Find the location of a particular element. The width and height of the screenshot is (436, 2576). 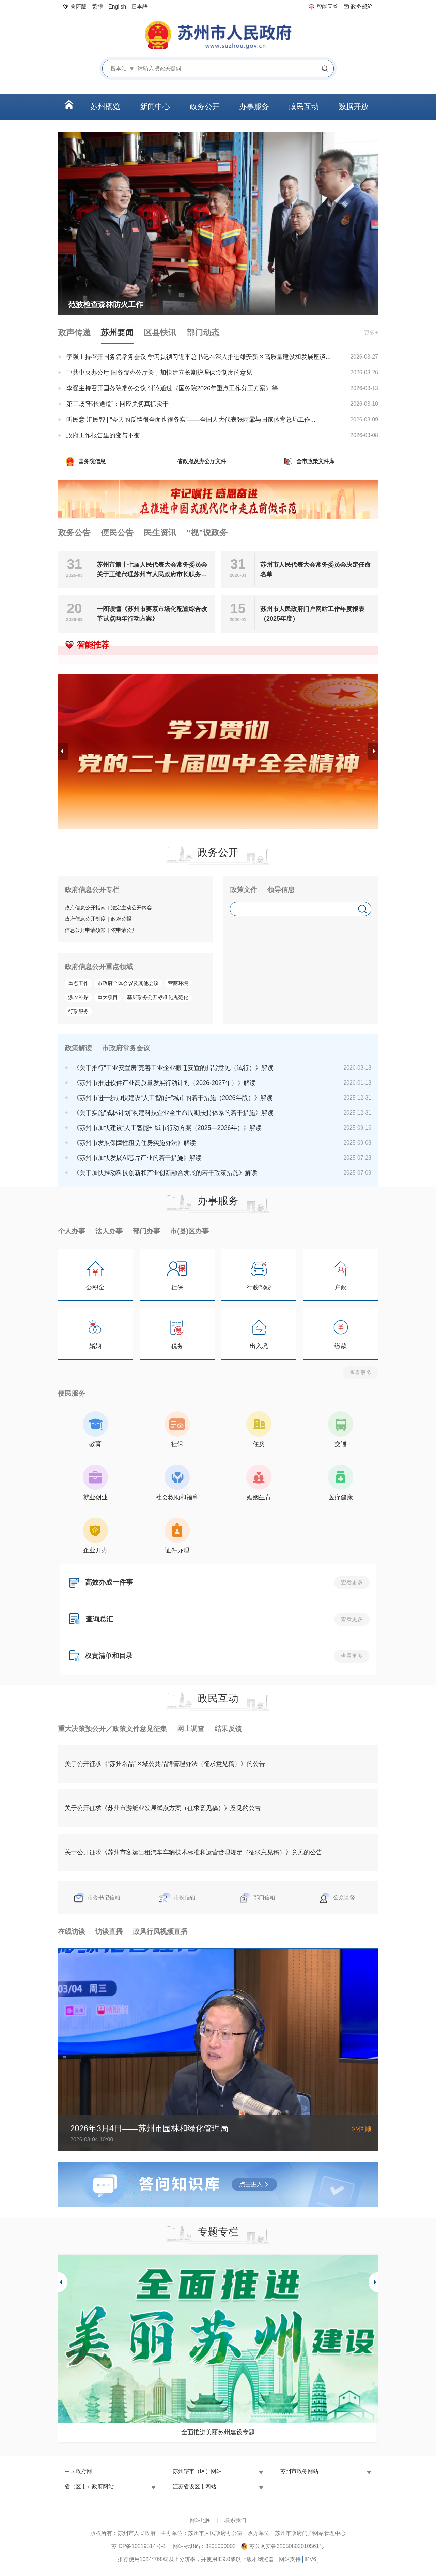

苏公网安备32050802010561号 is located at coordinates (287, 2546).